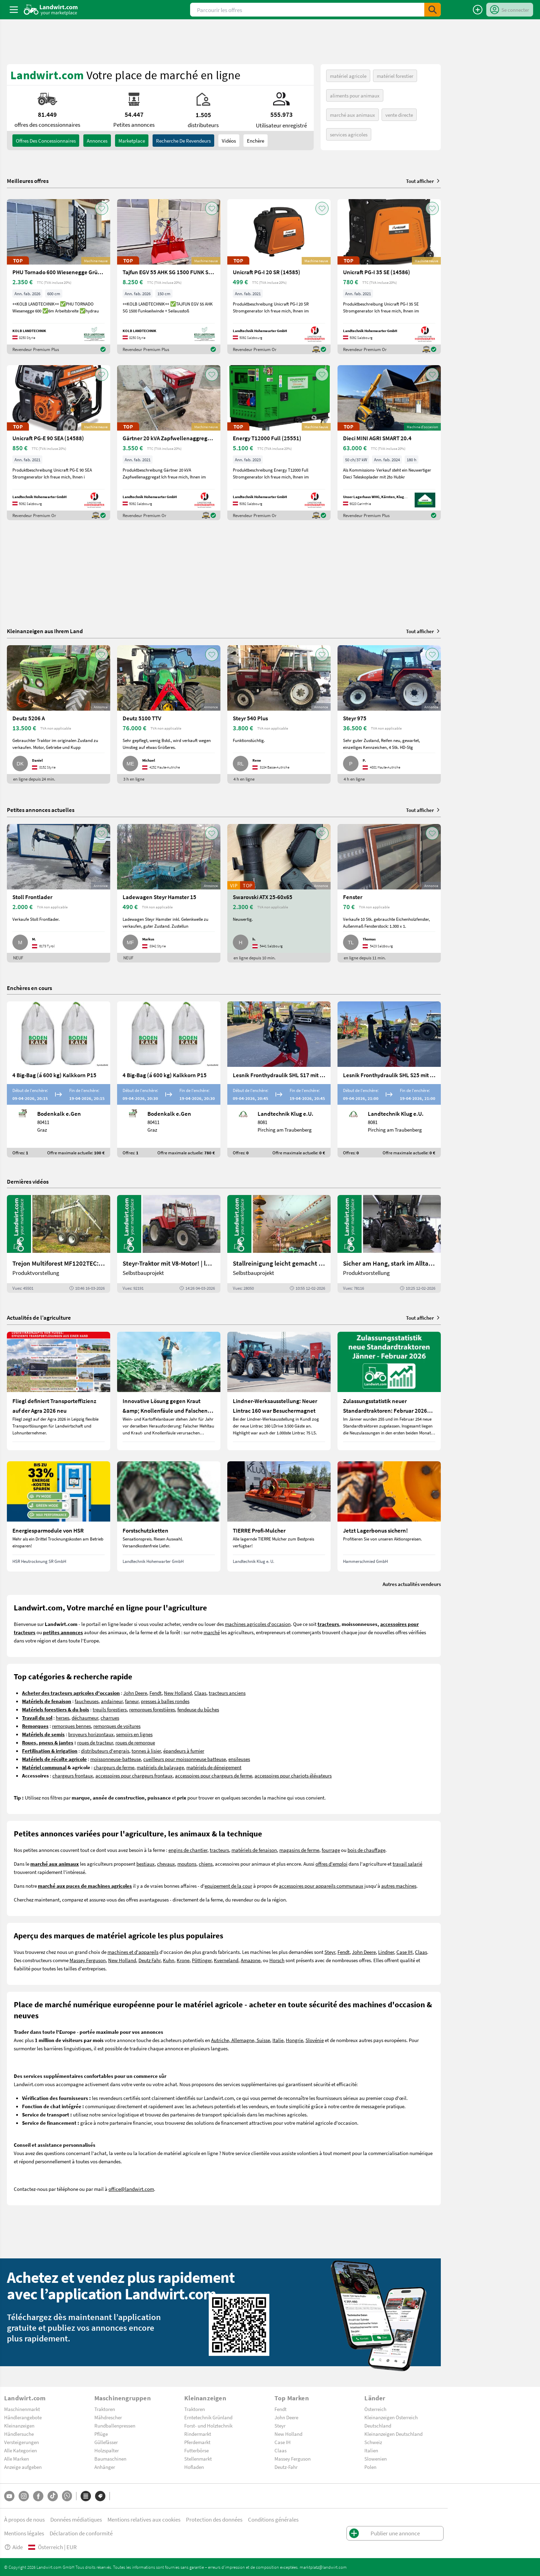 The height and width of the screenshot is (2576, 540). What do you see at coordinates (117, 1725) in the screenshot?
I see `remorques de voitures` at bounding box center [117, 1725].